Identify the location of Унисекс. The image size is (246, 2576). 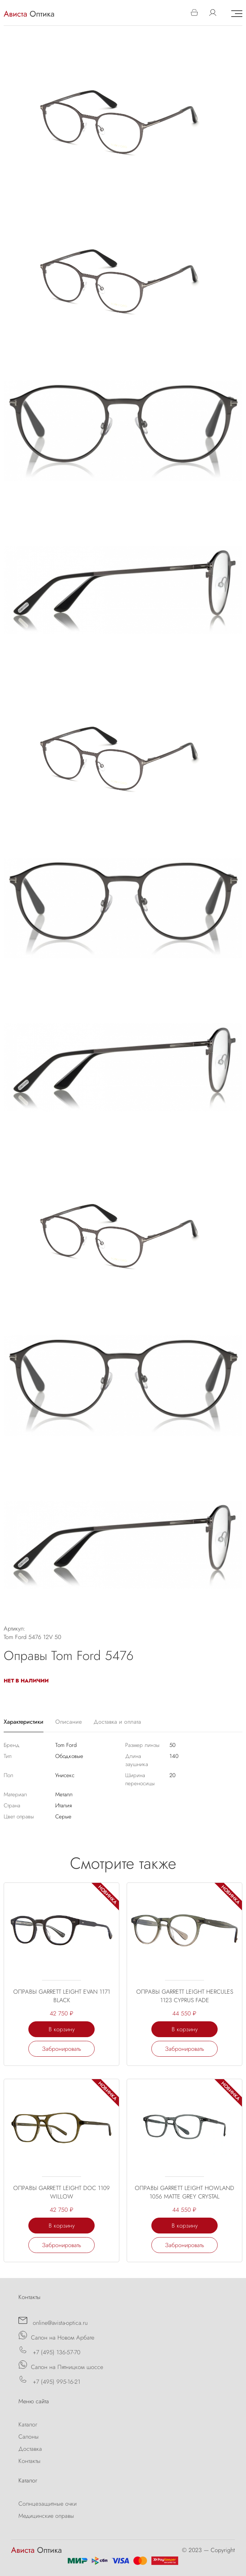
(64, 1775).